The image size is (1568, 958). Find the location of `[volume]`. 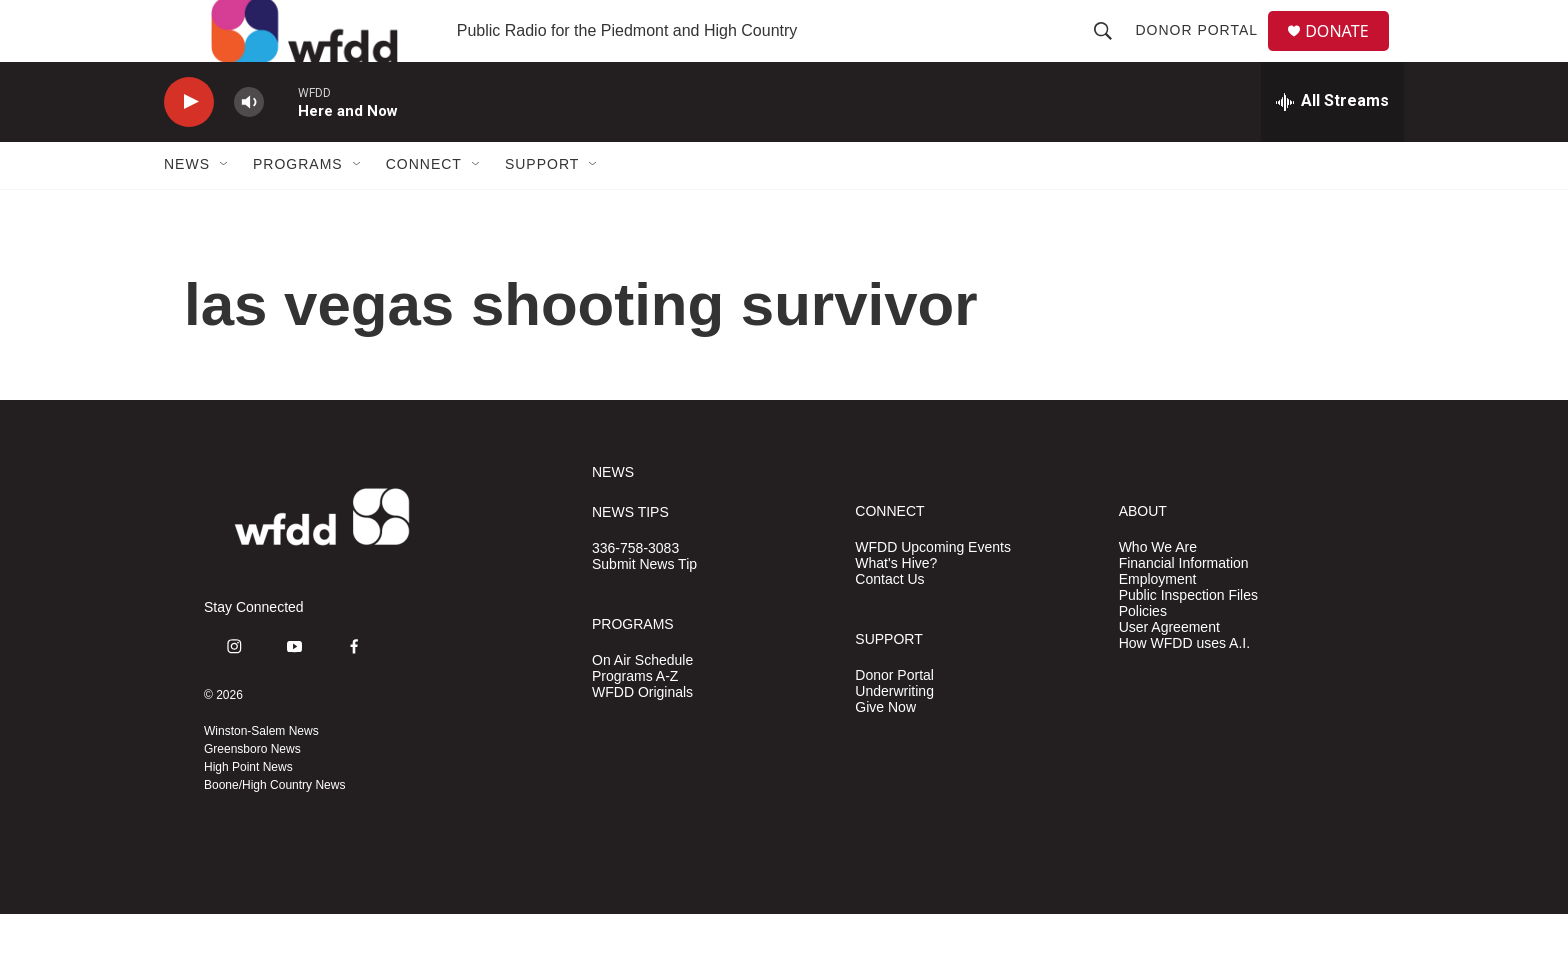

[volume] is located at coordinates (249, 145).